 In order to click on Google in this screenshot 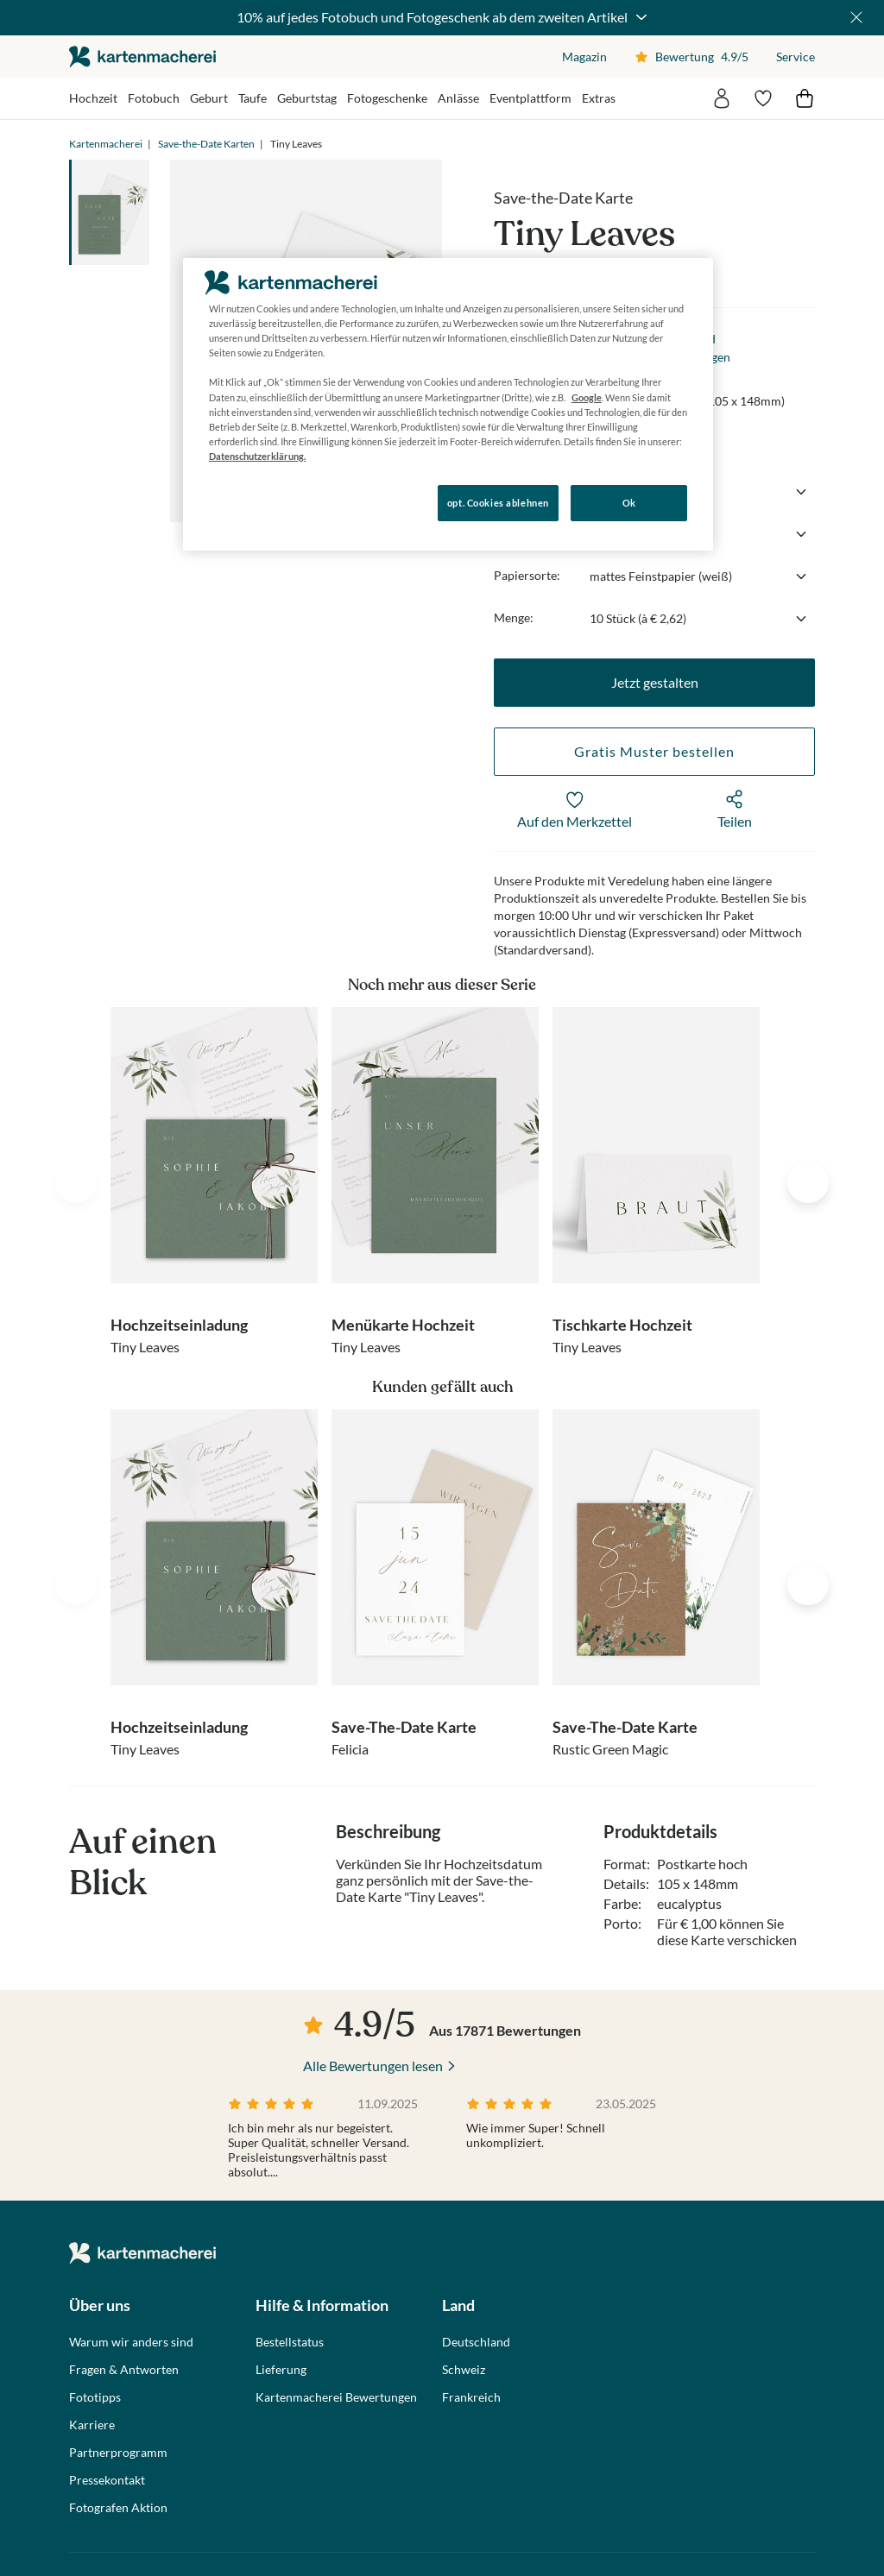, I will do `click(586, 397)`.